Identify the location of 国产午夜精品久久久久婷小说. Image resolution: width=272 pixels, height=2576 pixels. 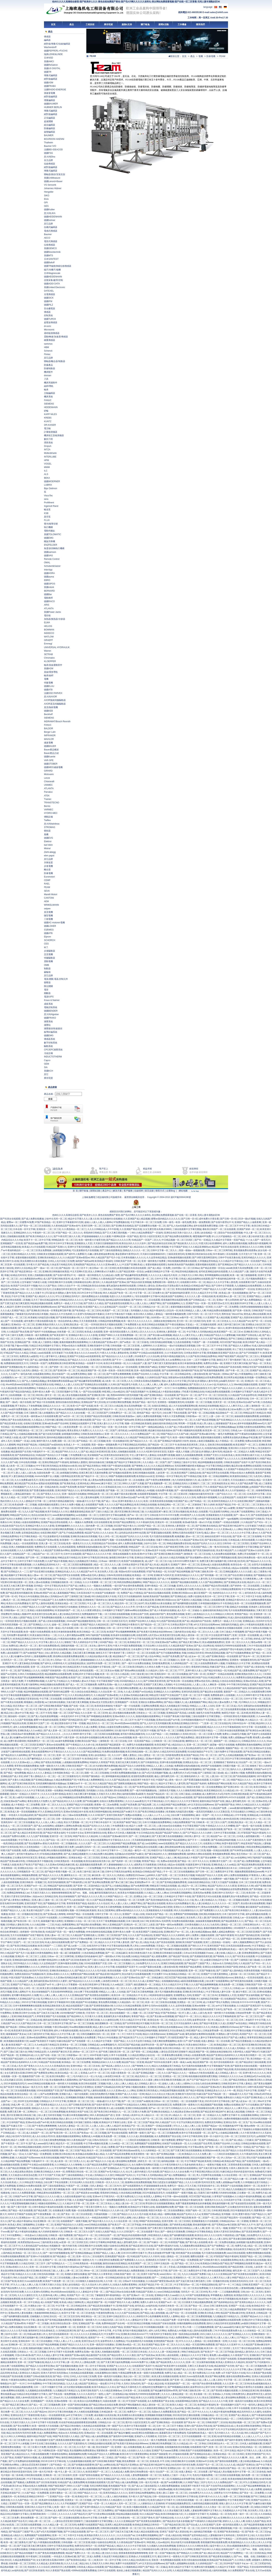
(80, 1744).